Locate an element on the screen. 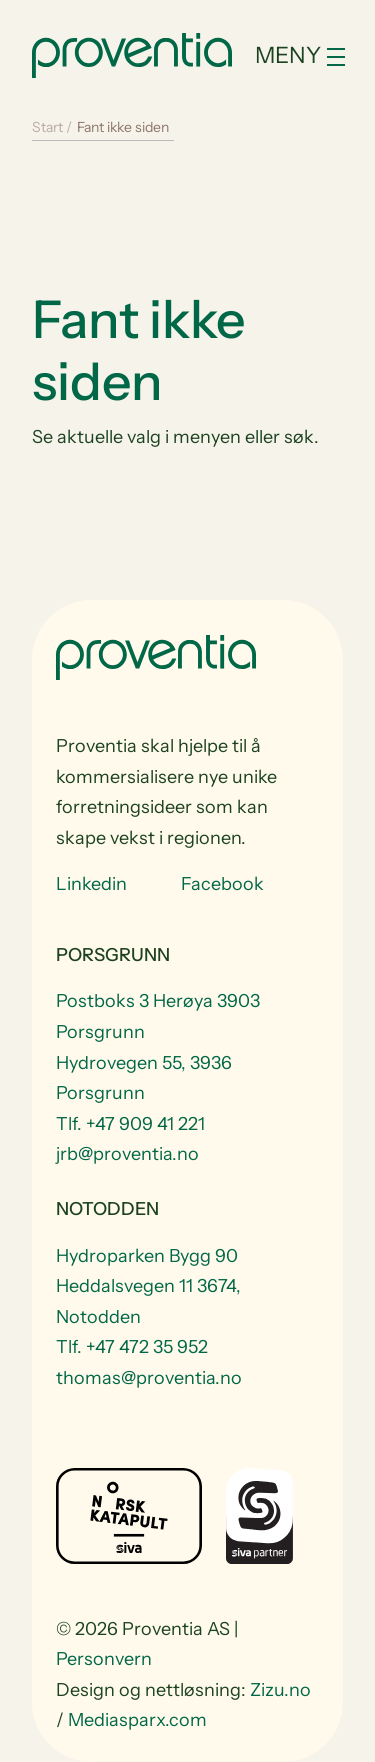  Tlf. +47 472 35 952 [Telefon +47 472 35 952] is located at coordinates (132, 1347).